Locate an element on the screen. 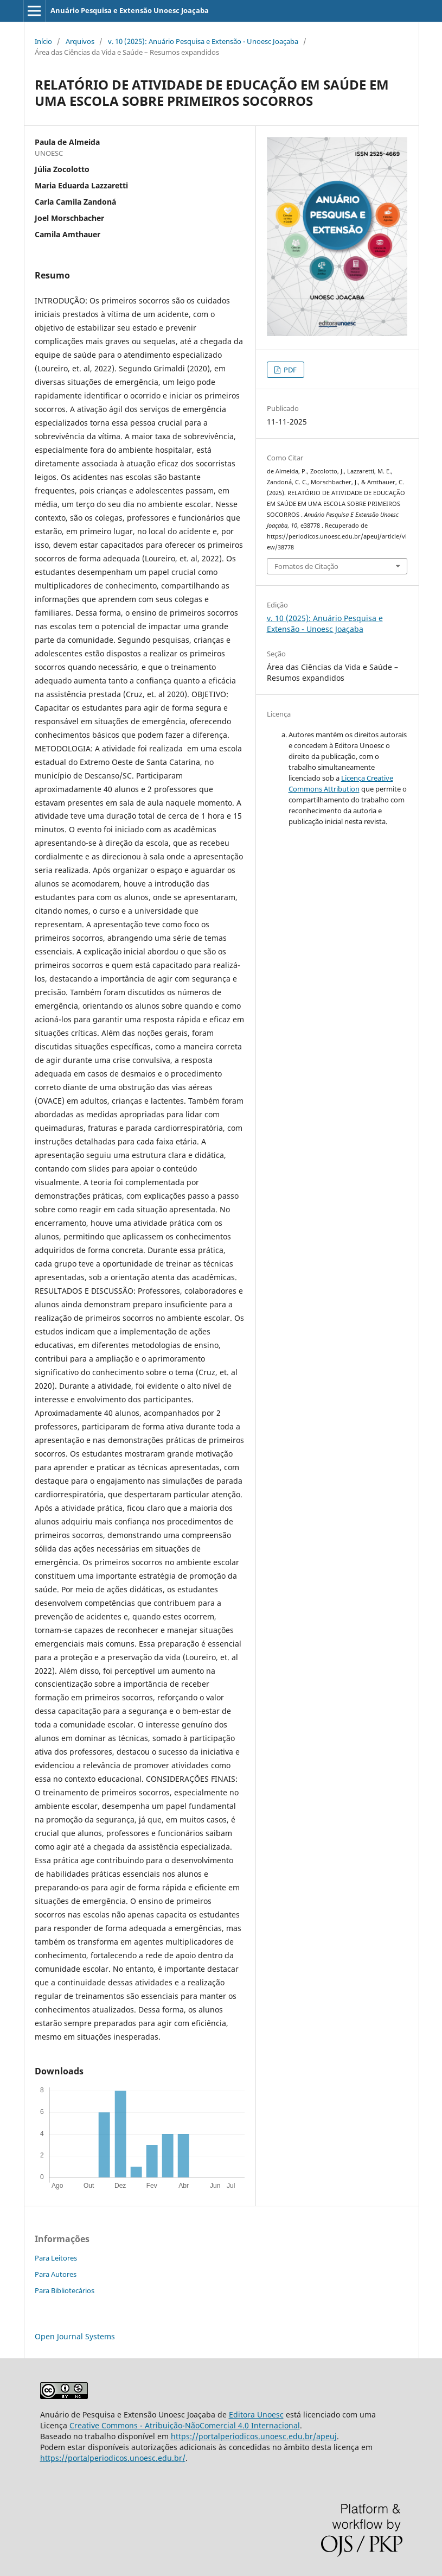  Para Autores is located at coordinates (55, 2274).